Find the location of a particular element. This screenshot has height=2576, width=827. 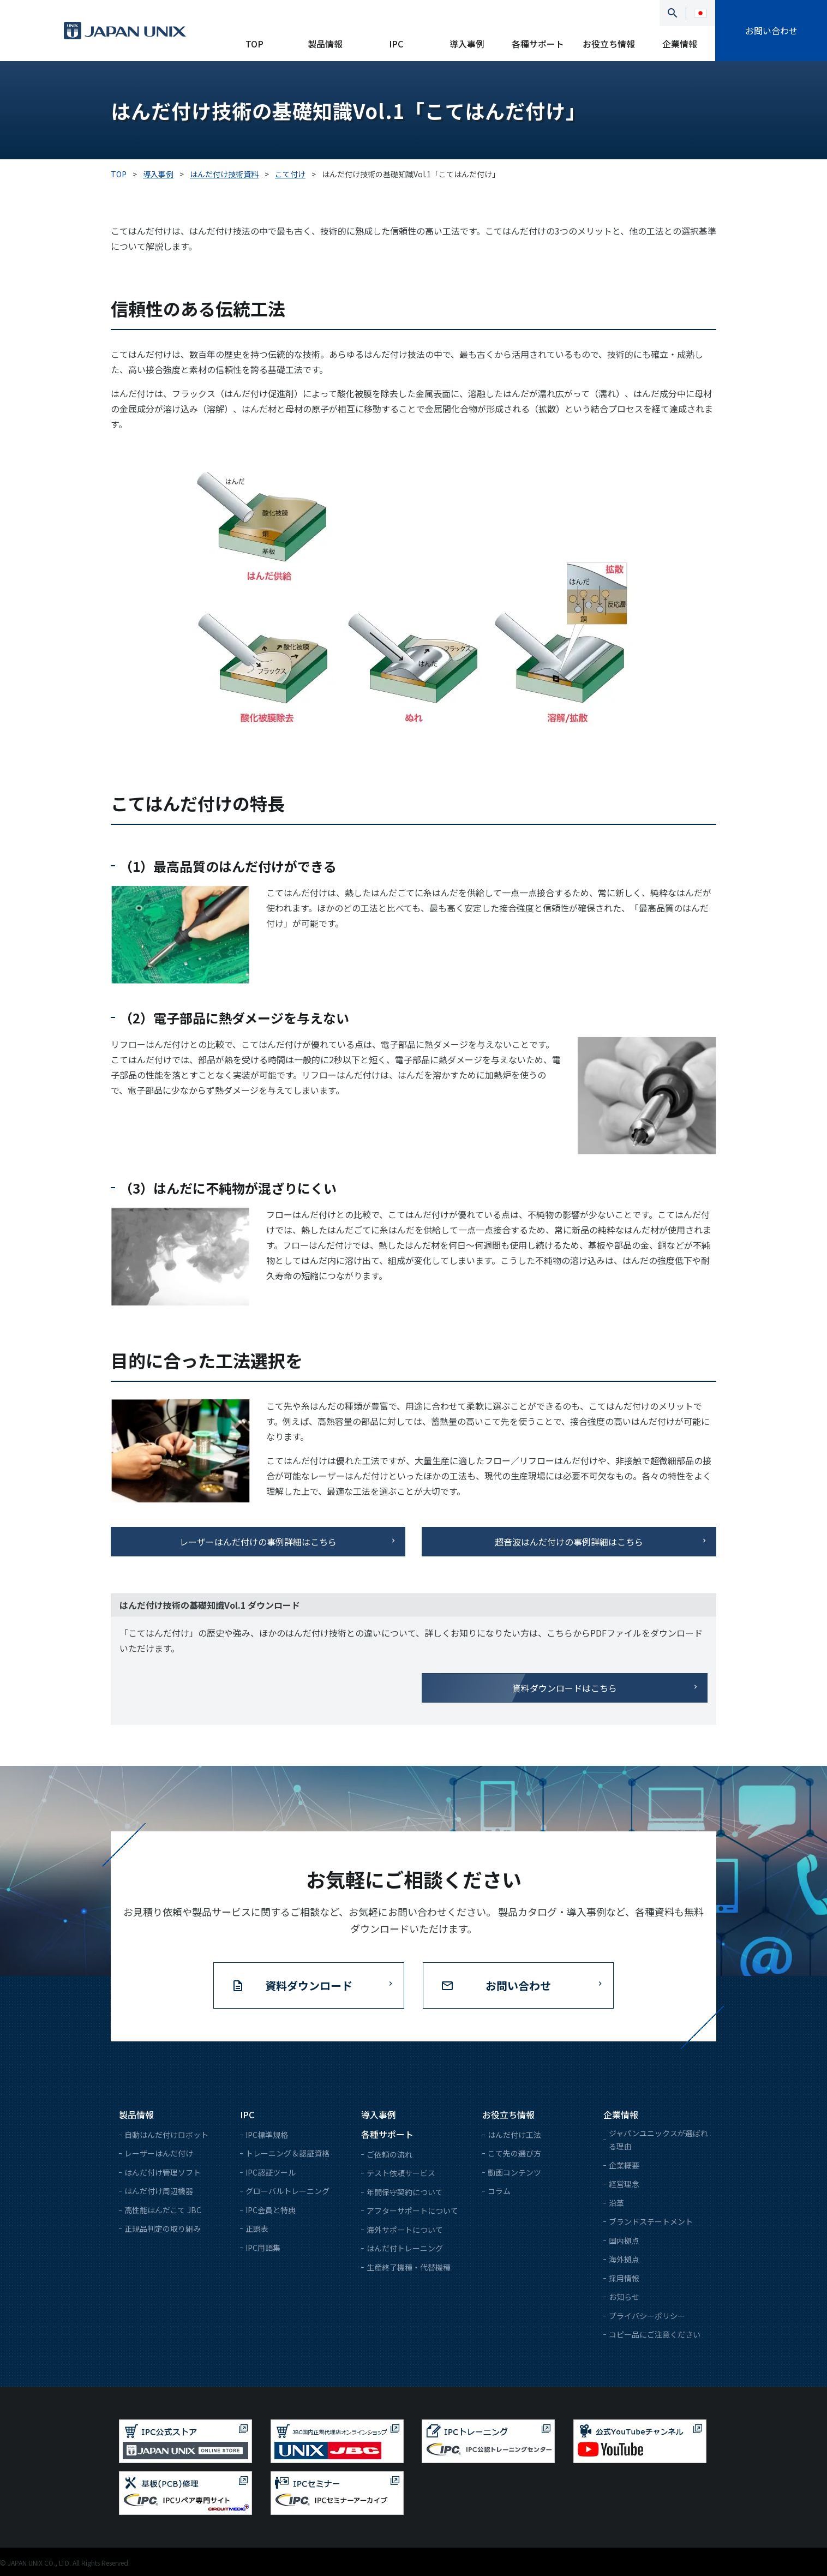

高性能はんだこて JBC is located at coordinates (162, 2209).